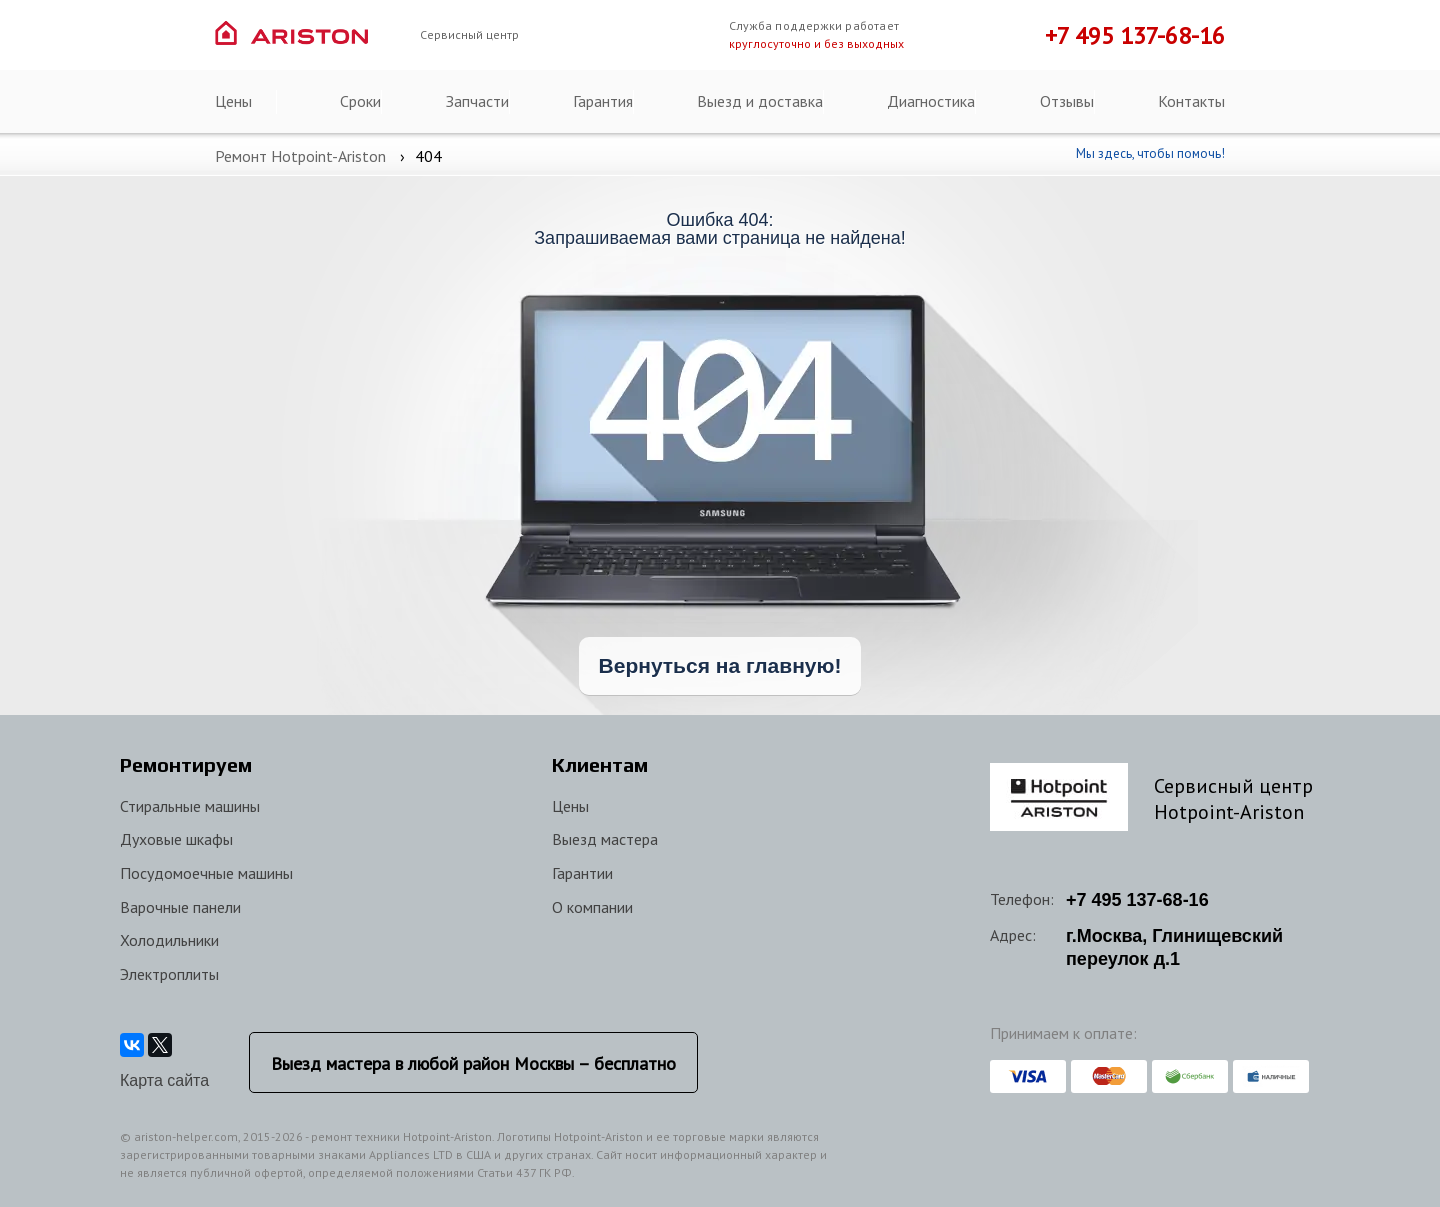  I want to click on Диагностика, so click(931, 101).